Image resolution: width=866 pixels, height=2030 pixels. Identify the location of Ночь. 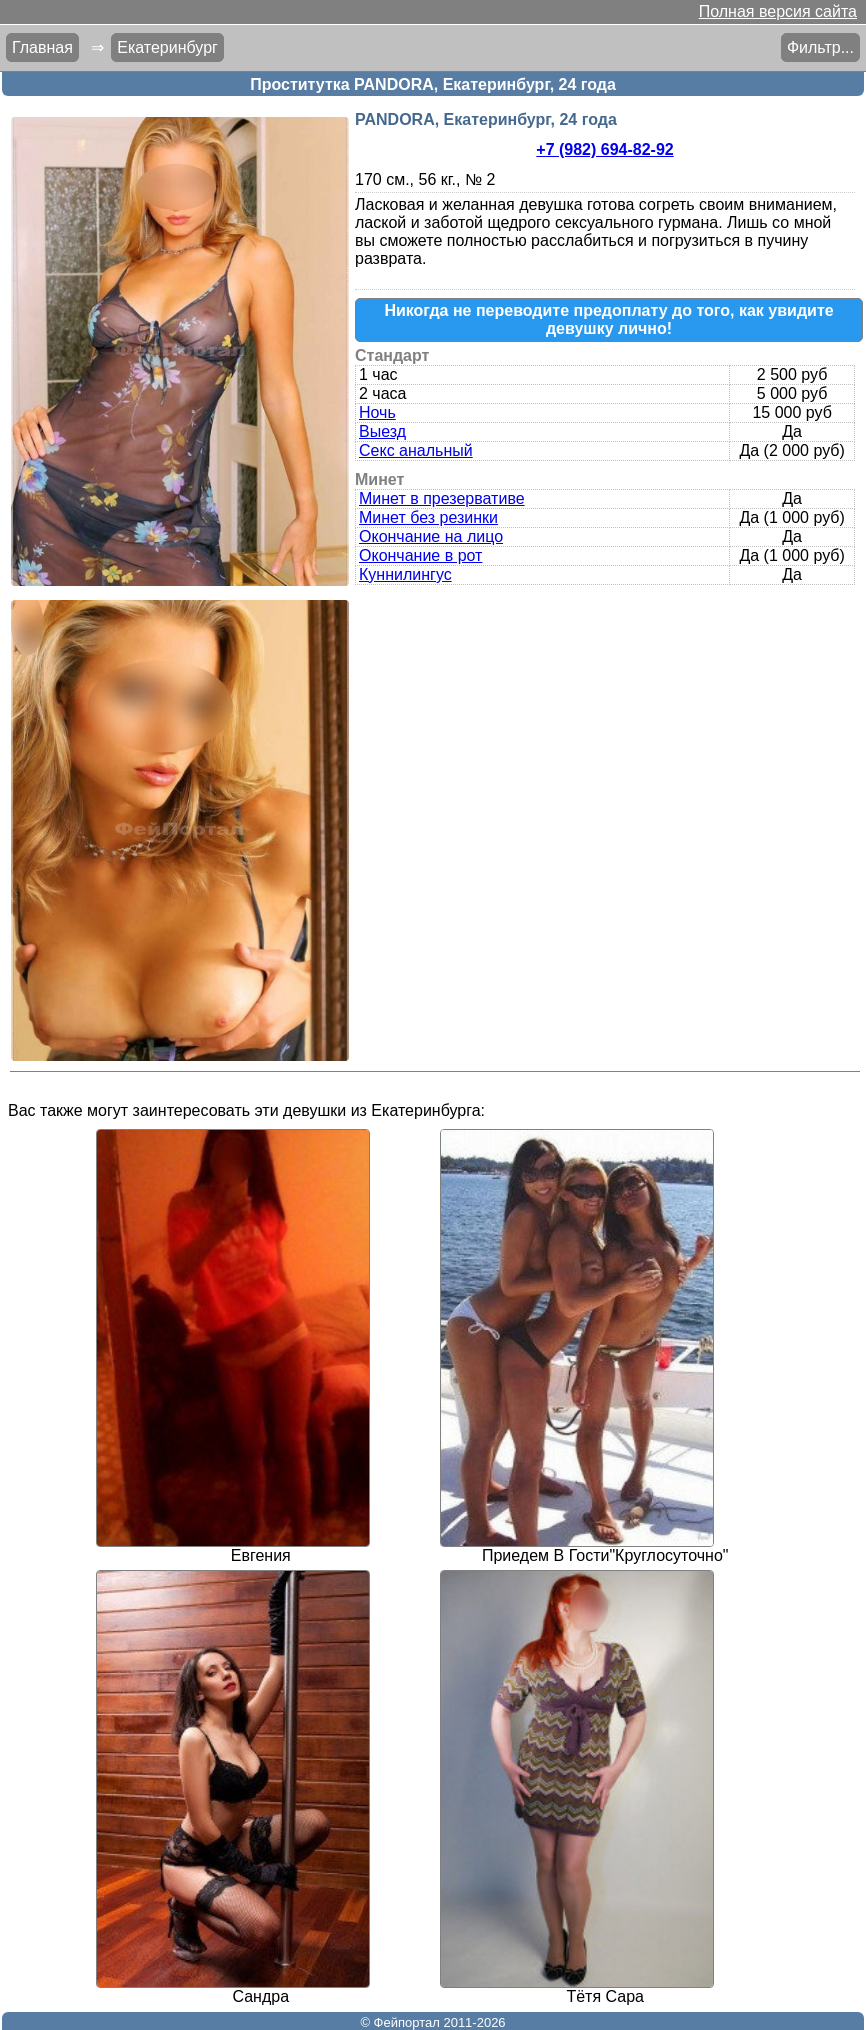
(377, 412).